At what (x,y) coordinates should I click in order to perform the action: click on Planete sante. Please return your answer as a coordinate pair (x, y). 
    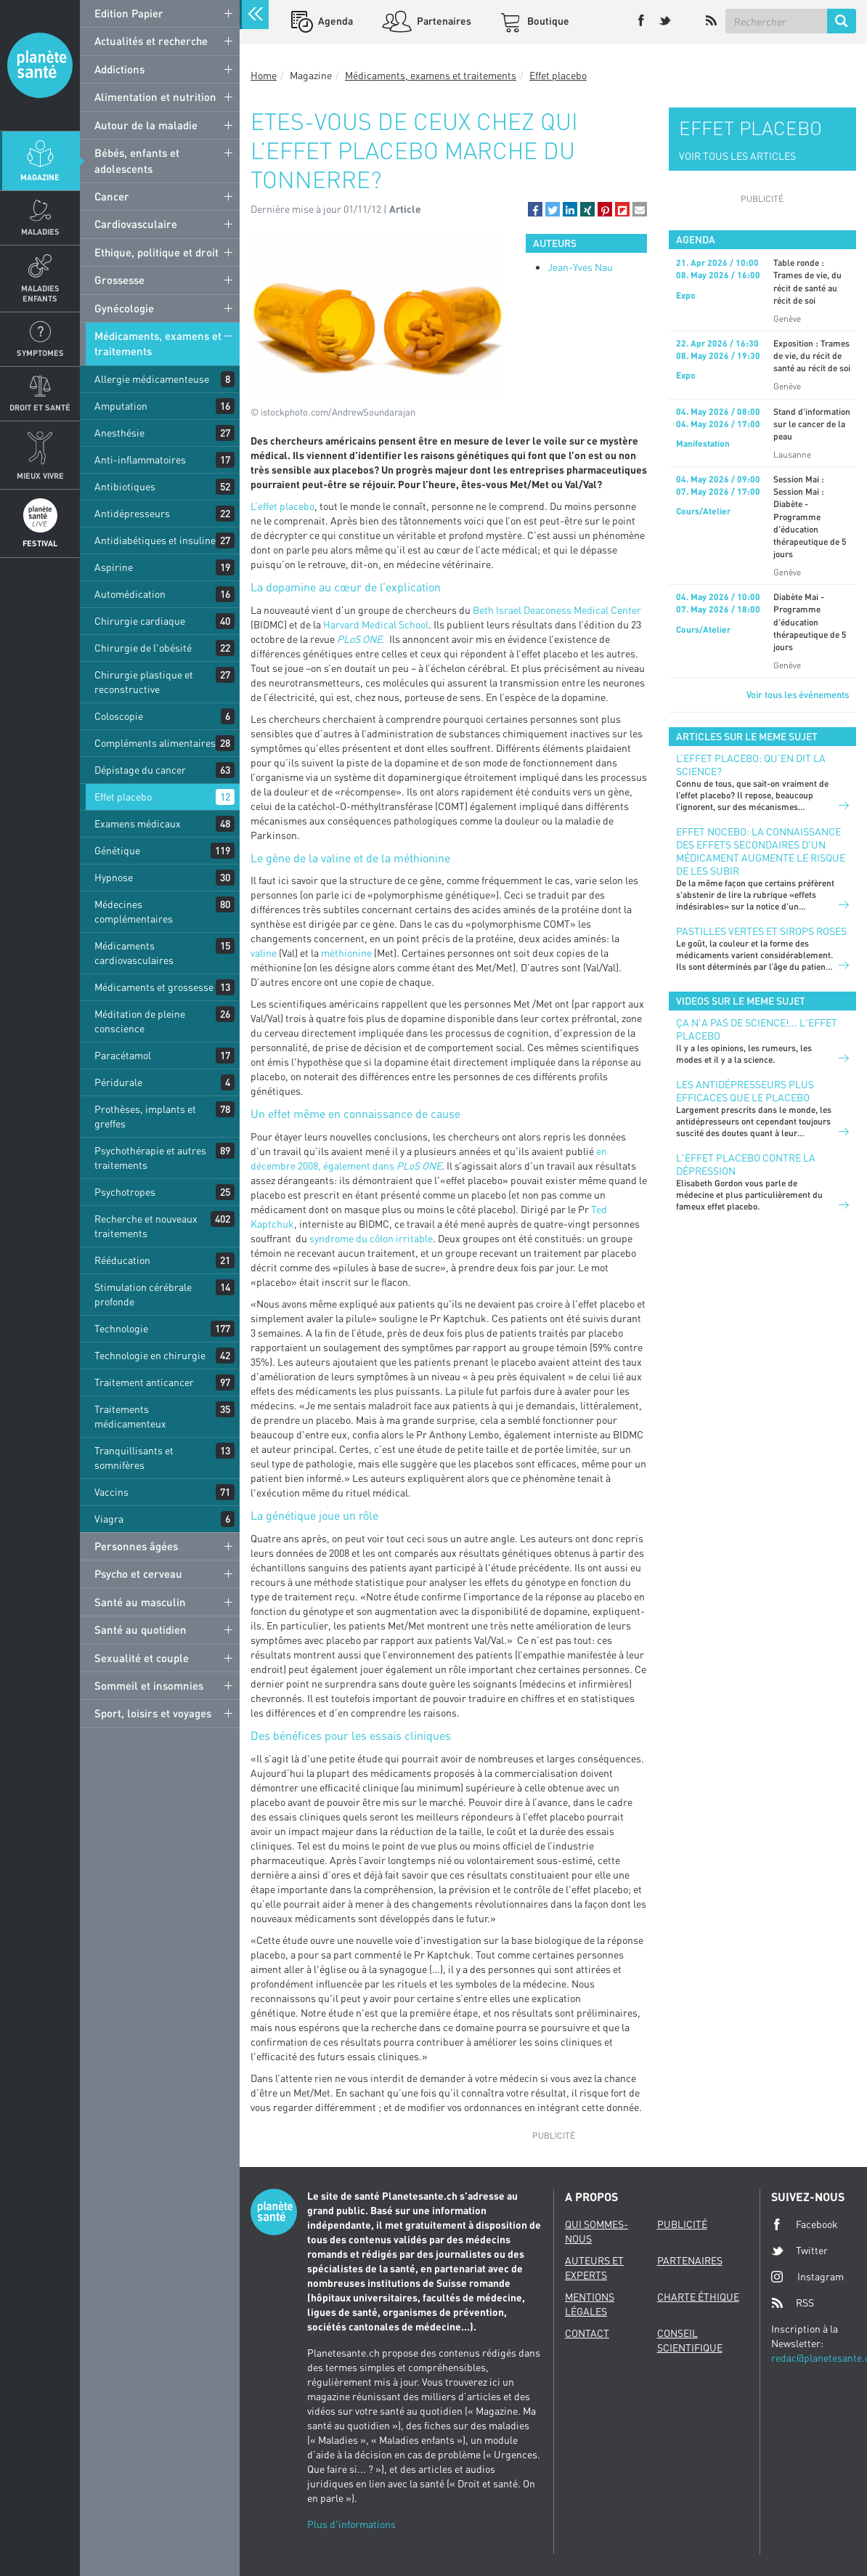
    Looking at the image, I should click on (40, 65).